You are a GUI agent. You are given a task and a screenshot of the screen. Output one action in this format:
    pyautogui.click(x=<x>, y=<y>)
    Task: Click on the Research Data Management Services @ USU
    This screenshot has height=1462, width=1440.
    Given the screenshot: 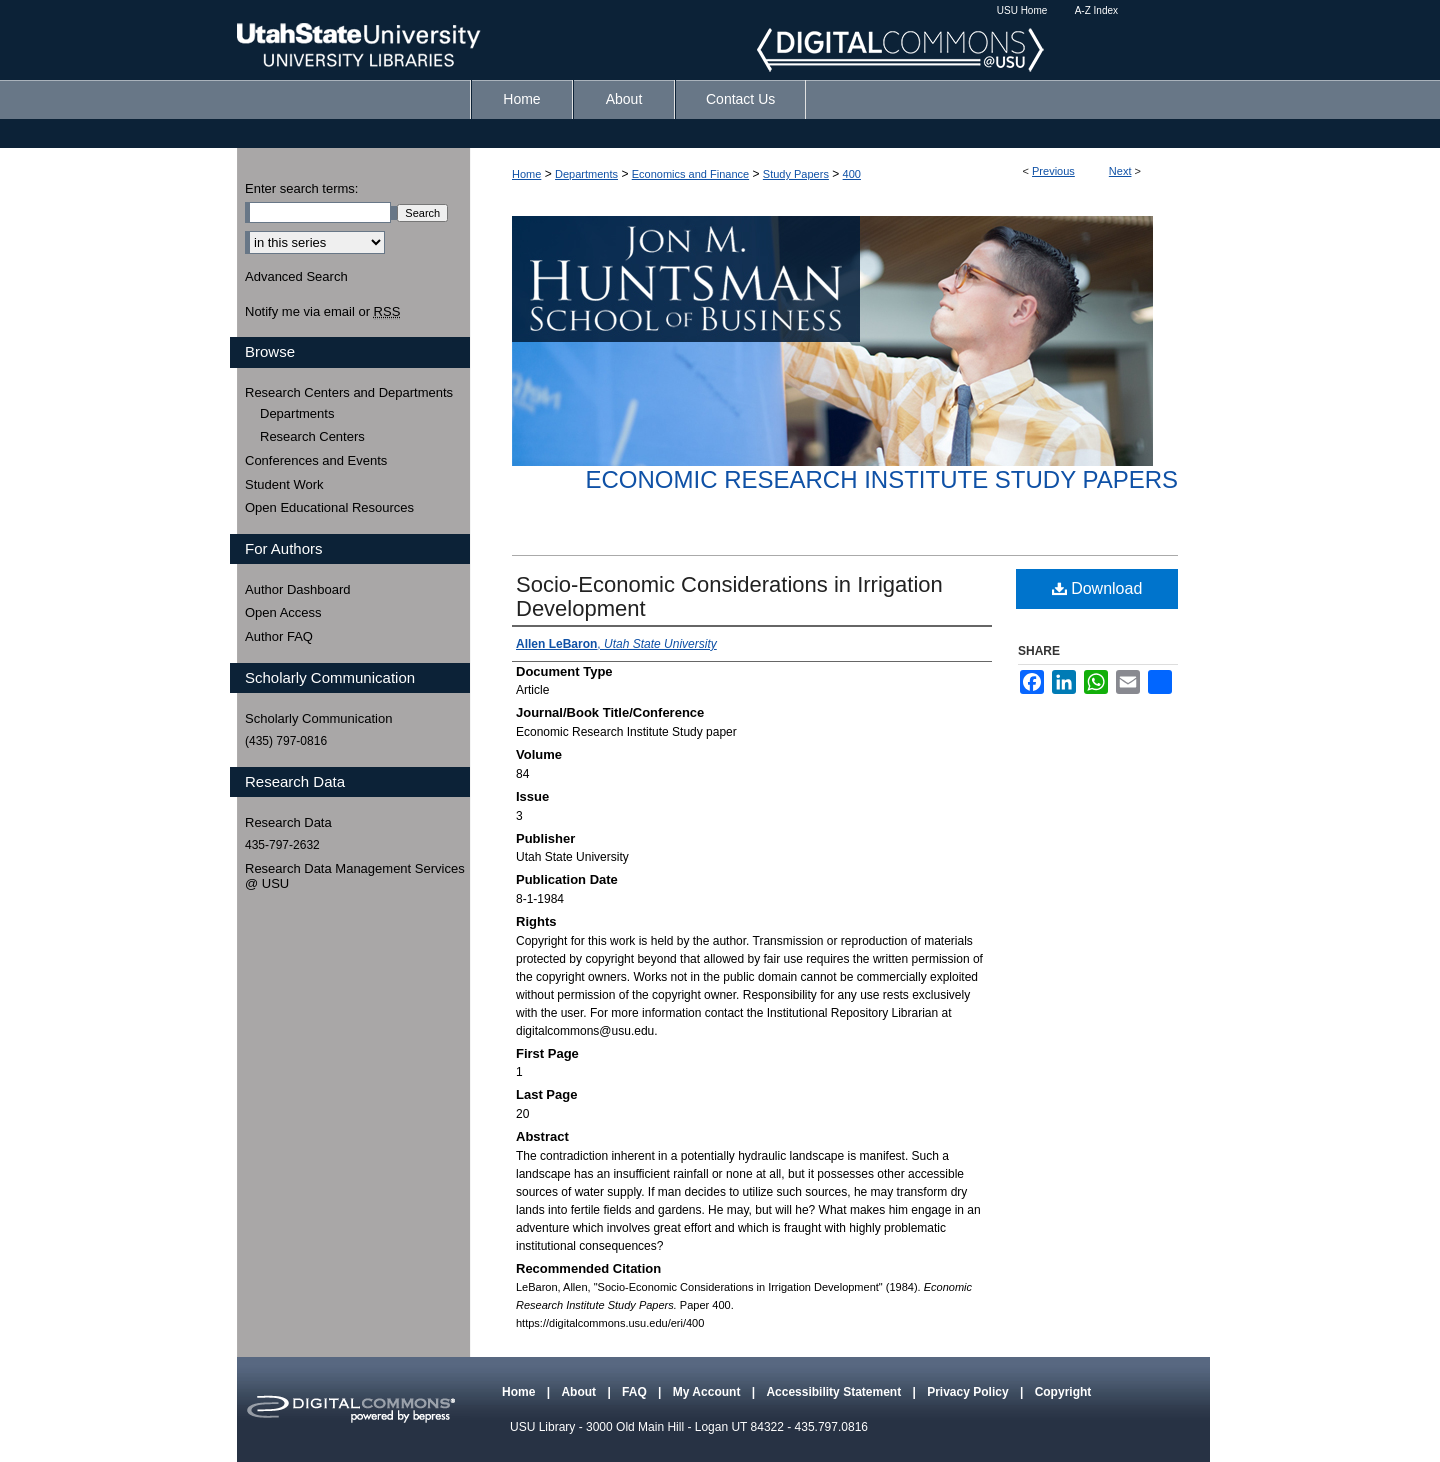 What is the action you would take?
    pyautogui.click(x=355, y=876)
    